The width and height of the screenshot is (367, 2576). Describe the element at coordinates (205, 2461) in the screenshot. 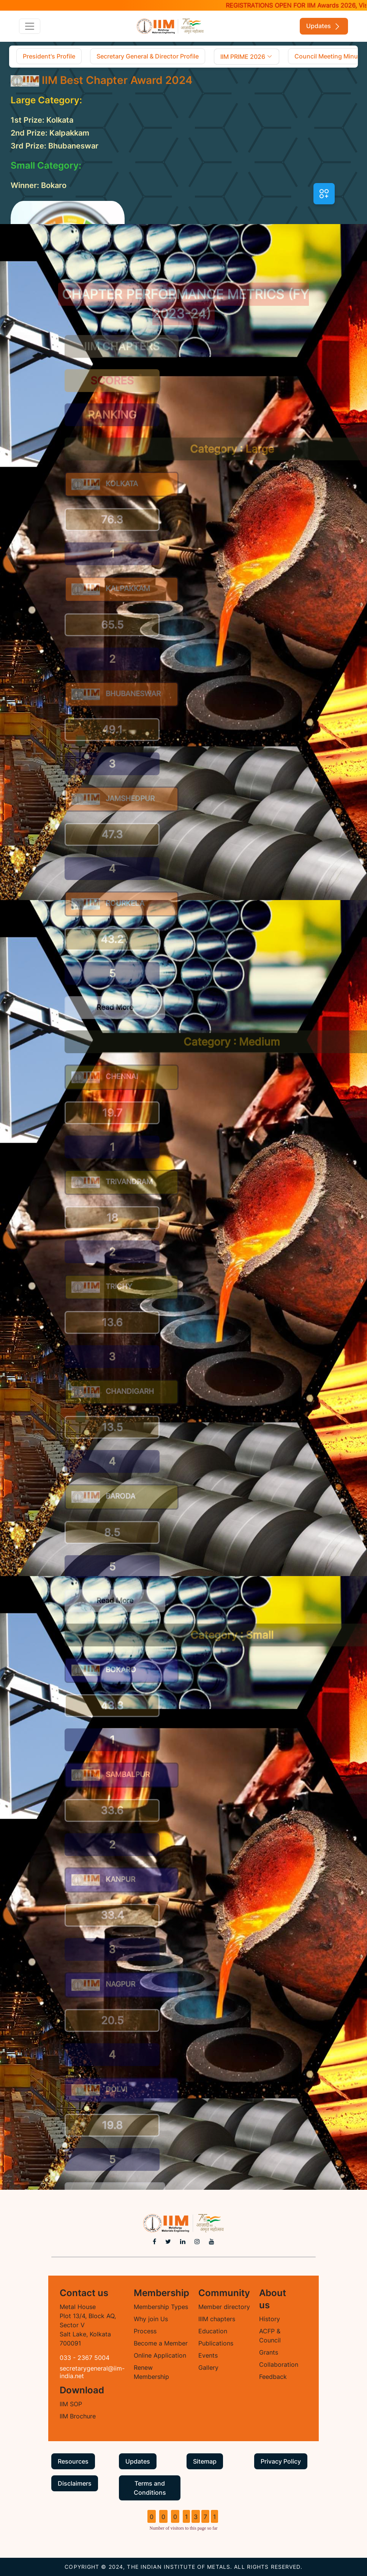

I see `Sitemap` at that location.